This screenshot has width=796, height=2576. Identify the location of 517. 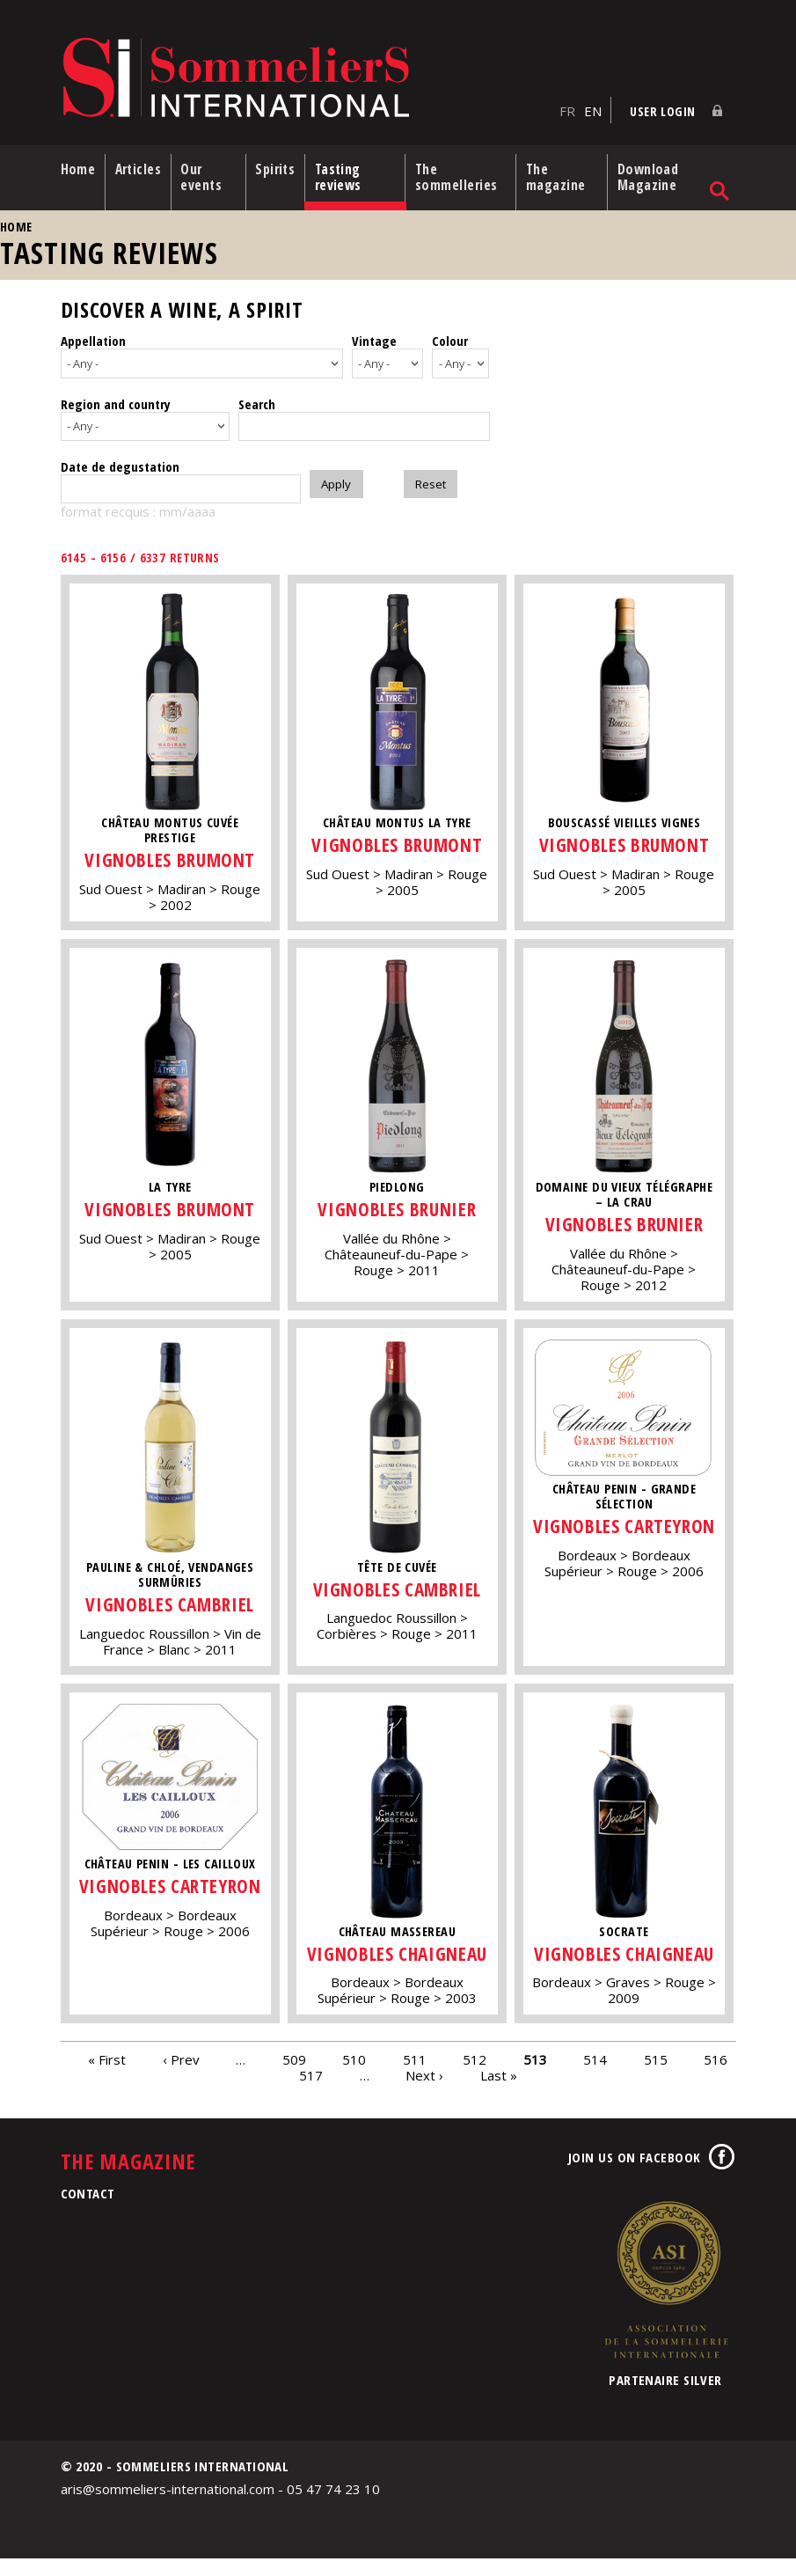
(311, 2092).